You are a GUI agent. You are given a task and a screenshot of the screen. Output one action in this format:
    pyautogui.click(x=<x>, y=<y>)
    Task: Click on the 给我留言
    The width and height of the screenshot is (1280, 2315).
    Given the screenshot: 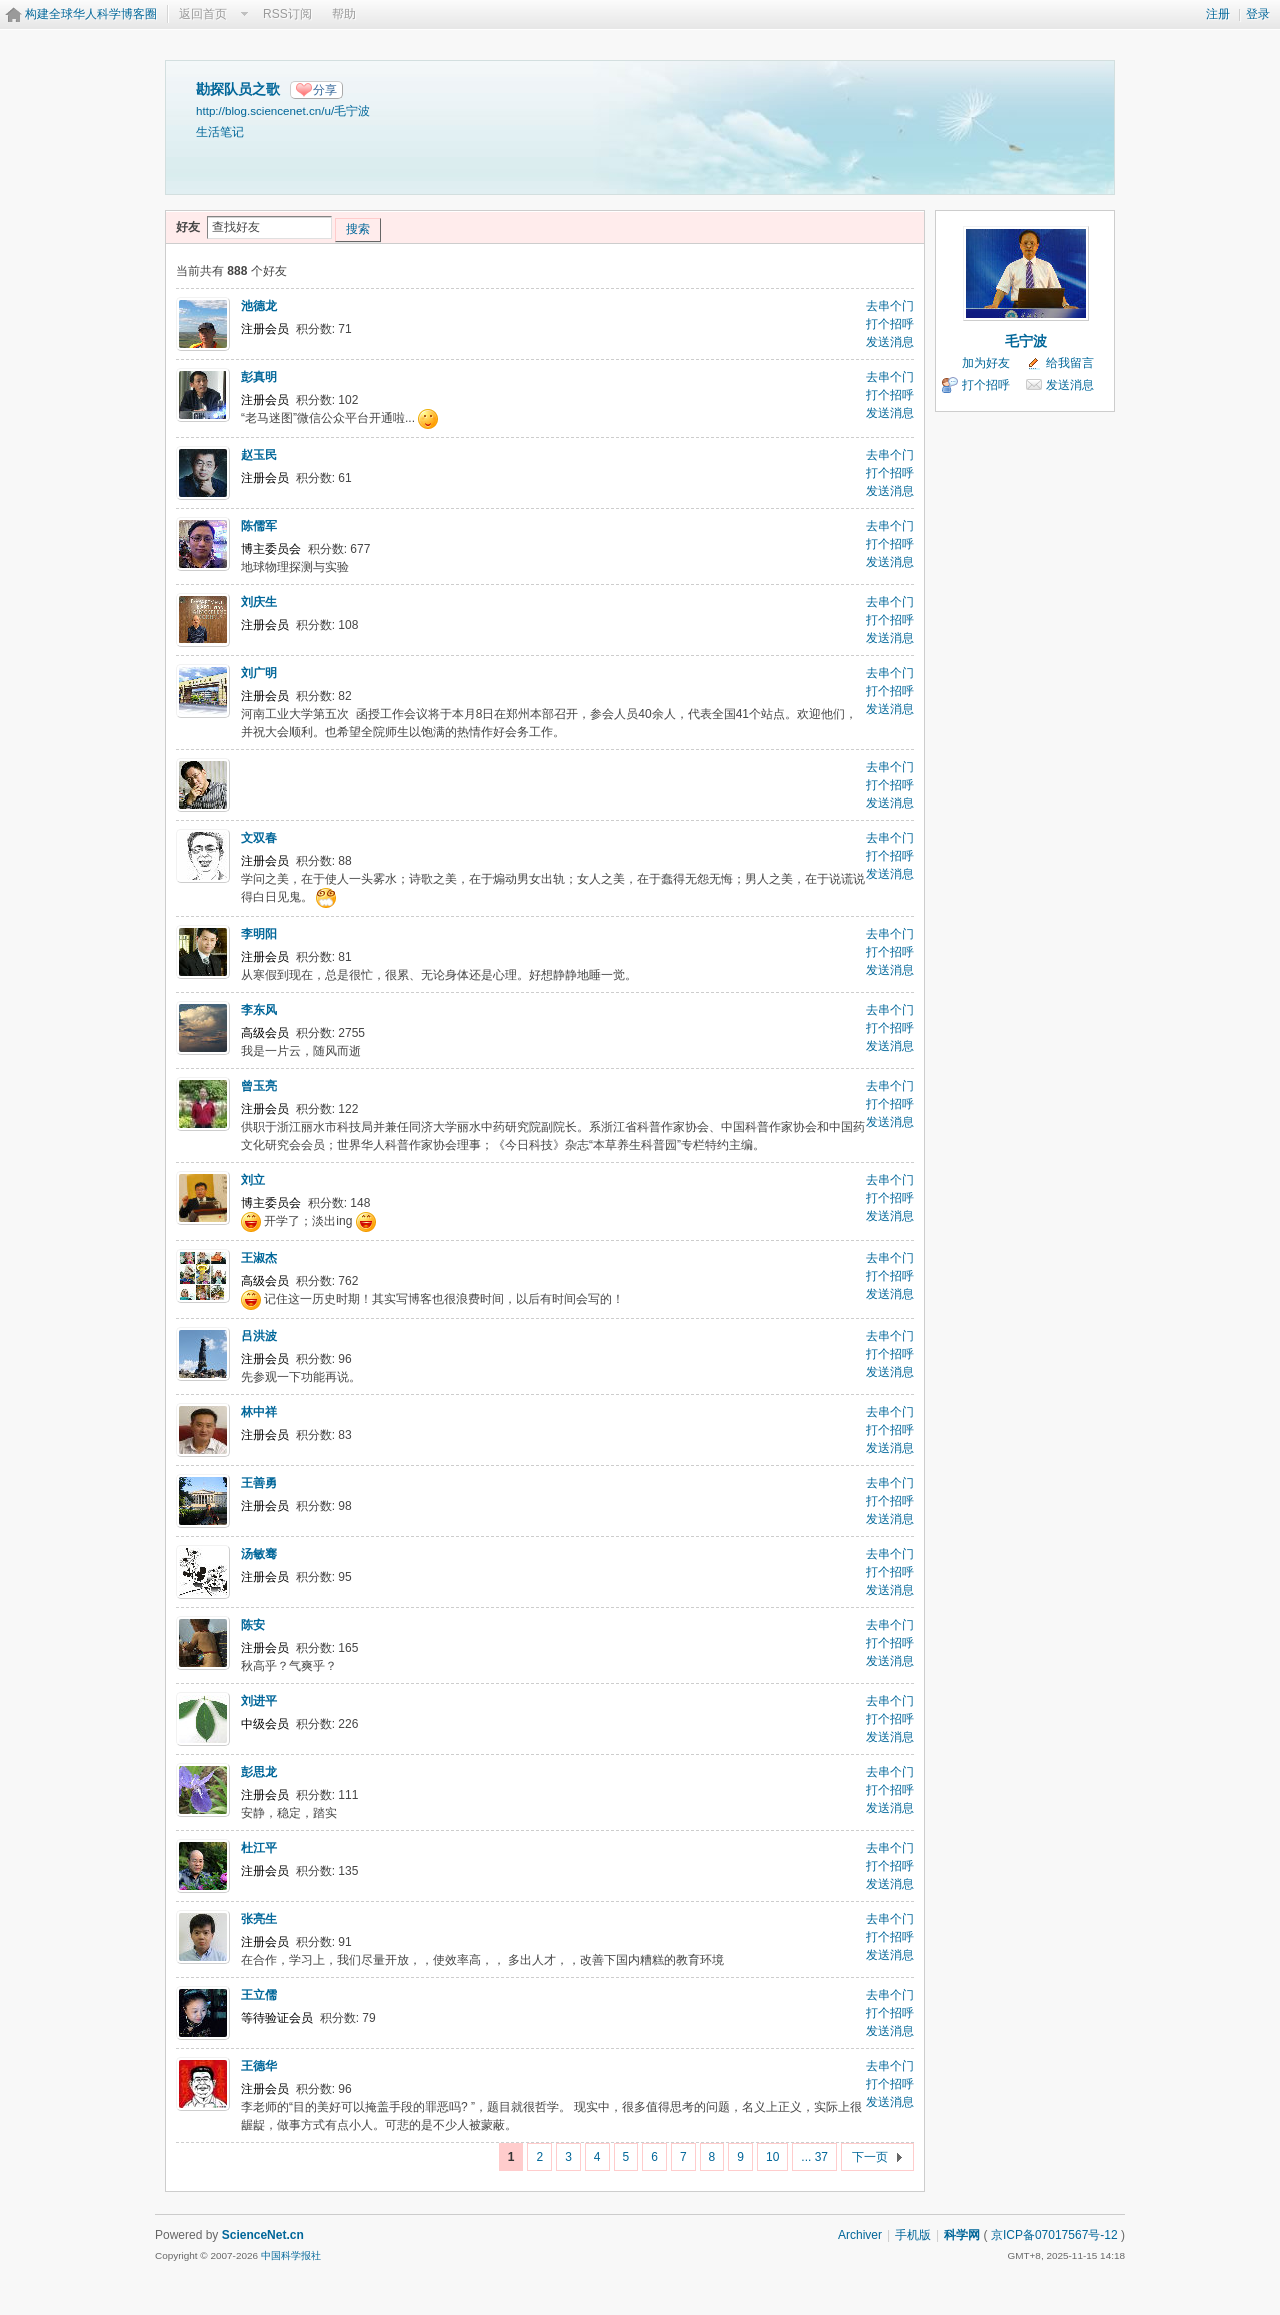 What is the action you would take?
    pyautogui.click(x=1070, y=363)
    